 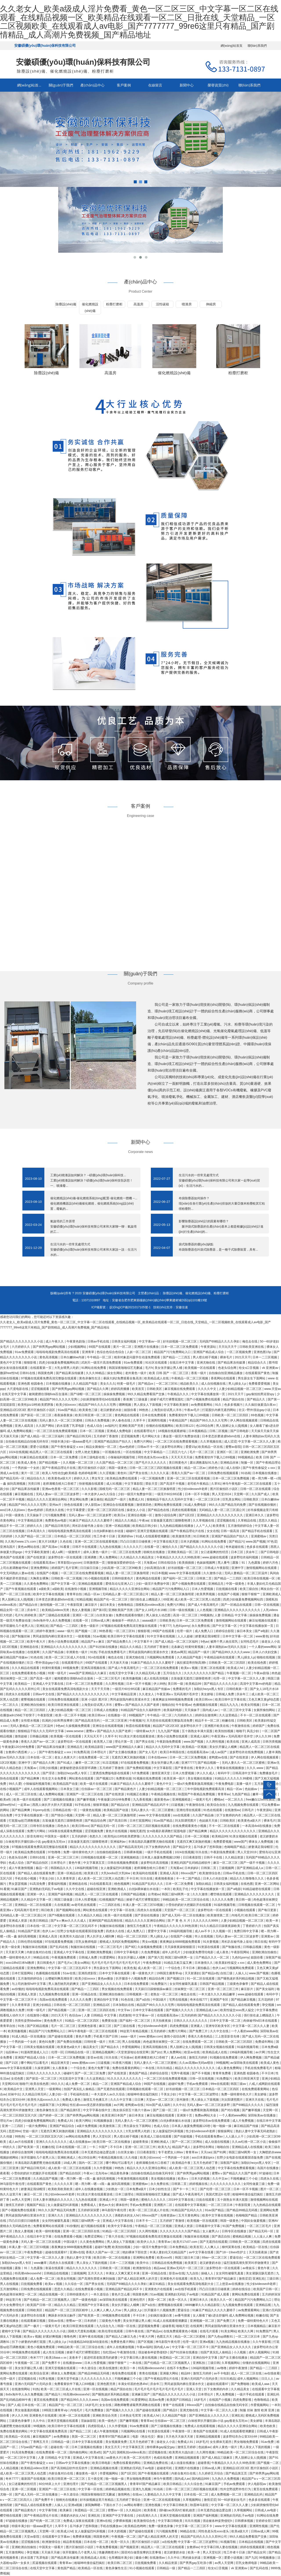 What do you see at coordinates (194, 1783) in the screenshot?
I see `一级α片免费看刺激高潮视频` at bounding box center [194, 1783].